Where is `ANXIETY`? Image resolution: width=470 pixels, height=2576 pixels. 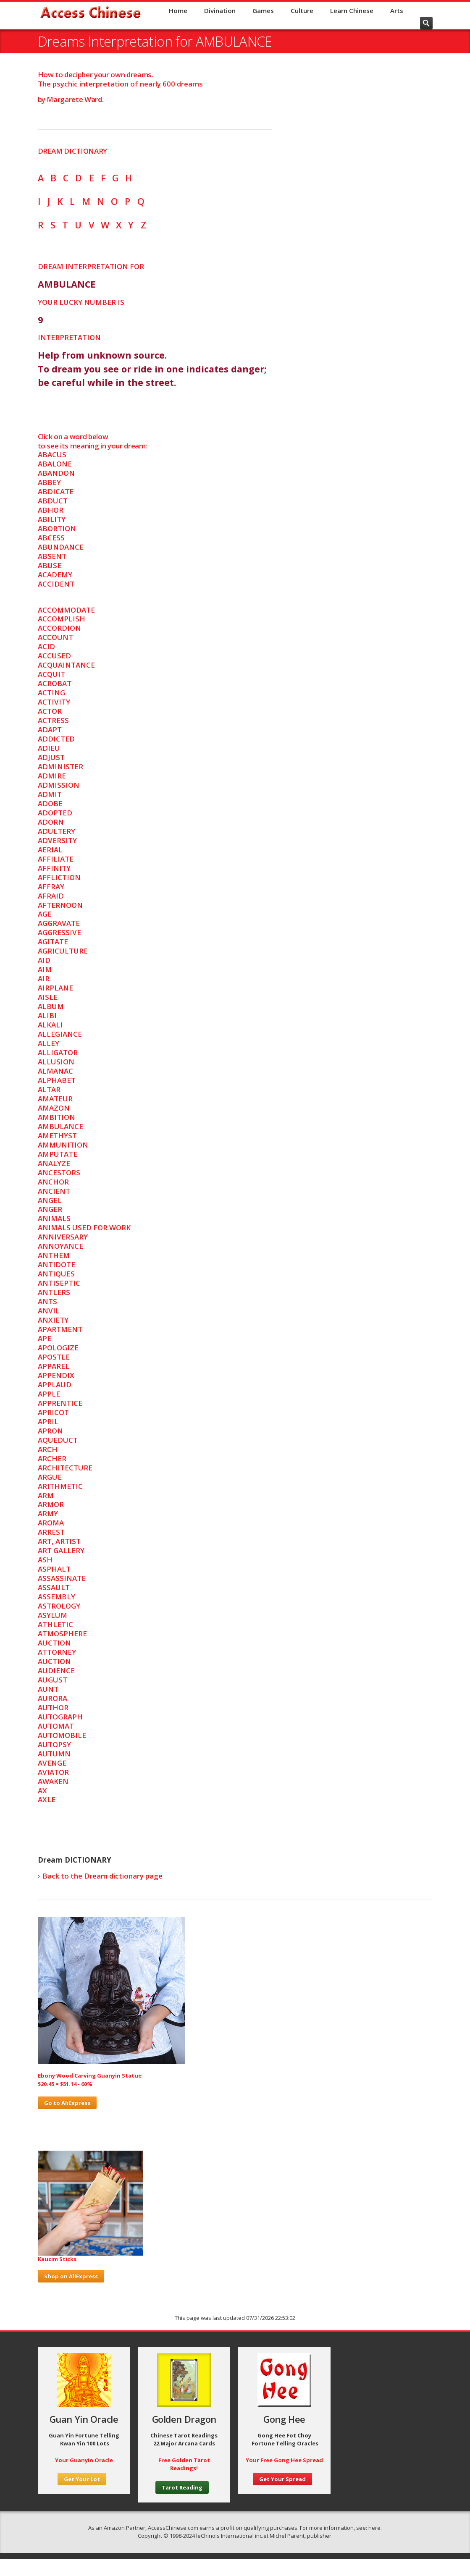 ANXIETY is located at coordinates (53, 1320).